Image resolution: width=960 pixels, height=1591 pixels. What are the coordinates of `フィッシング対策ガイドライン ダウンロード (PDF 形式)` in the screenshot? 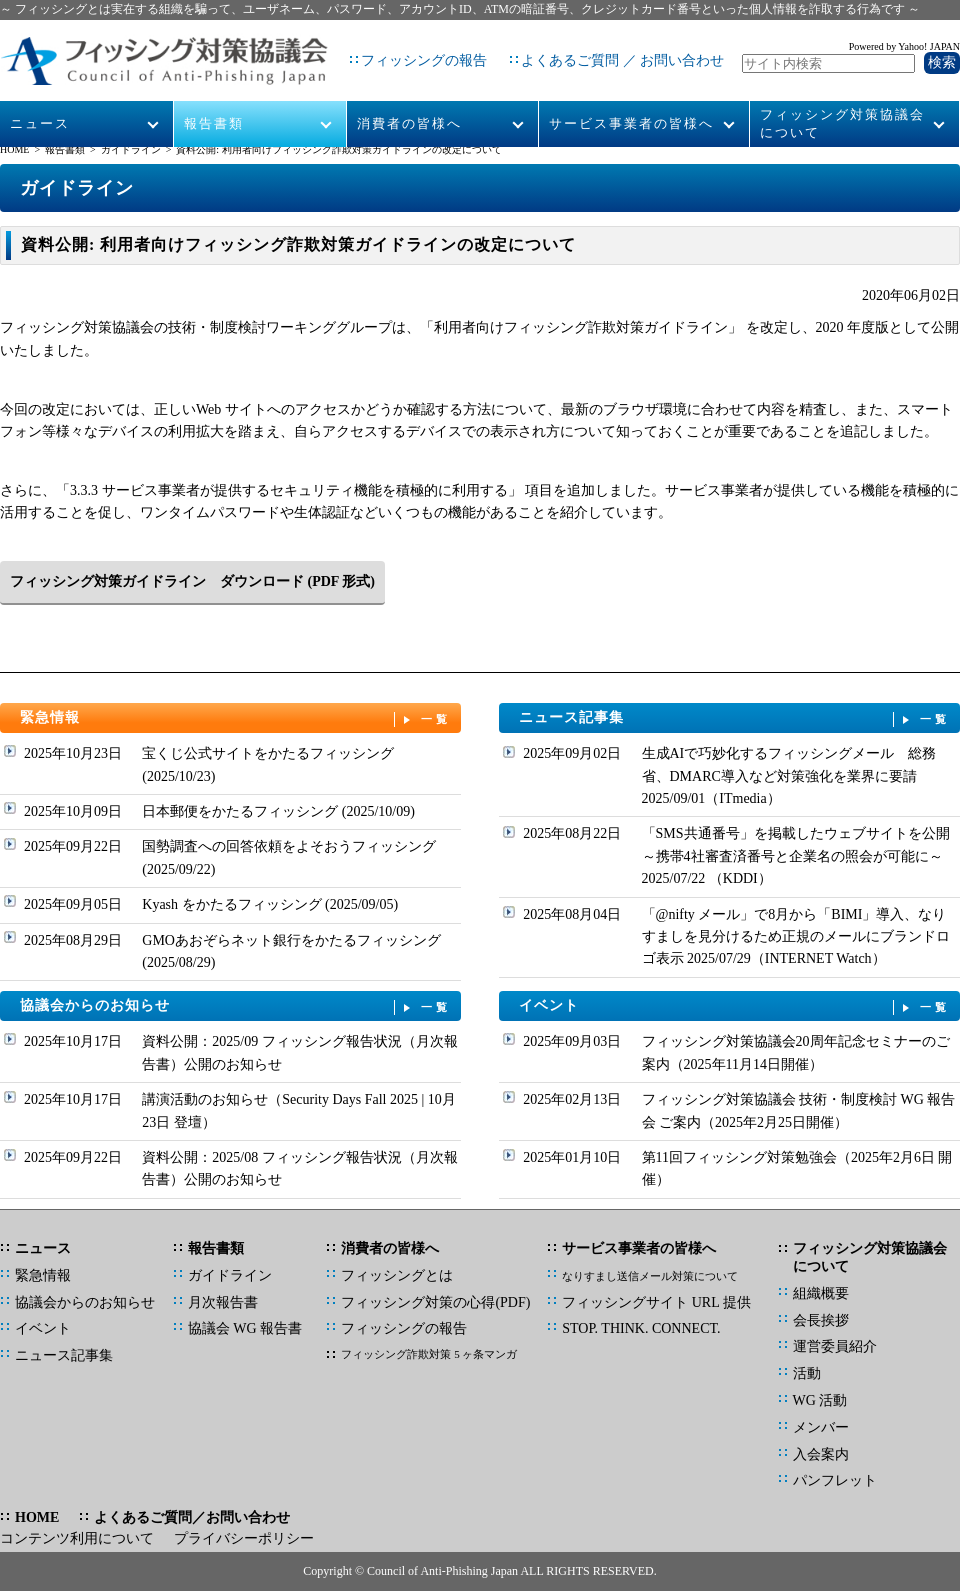 It's located at (192, 581).